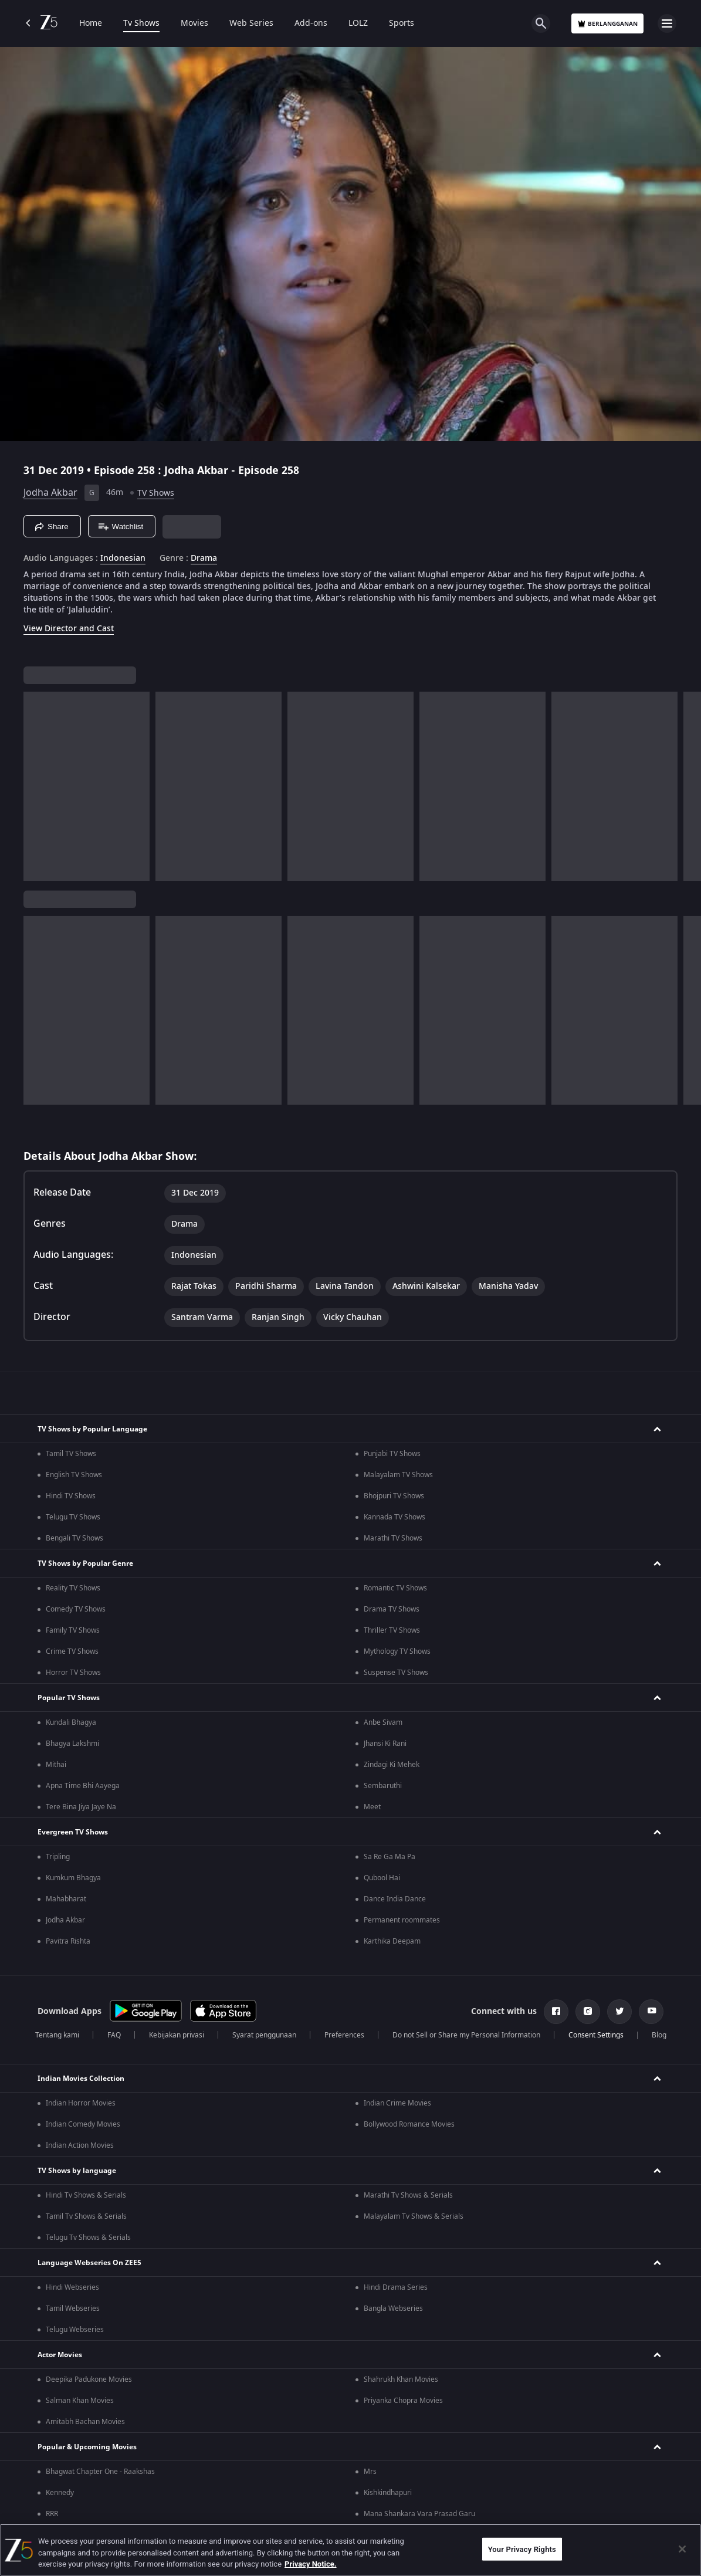  What do you see at coordinates (392, 1941) in the screenshot?
I see `Karthika Deepam` at bounding box center [392, 1941].